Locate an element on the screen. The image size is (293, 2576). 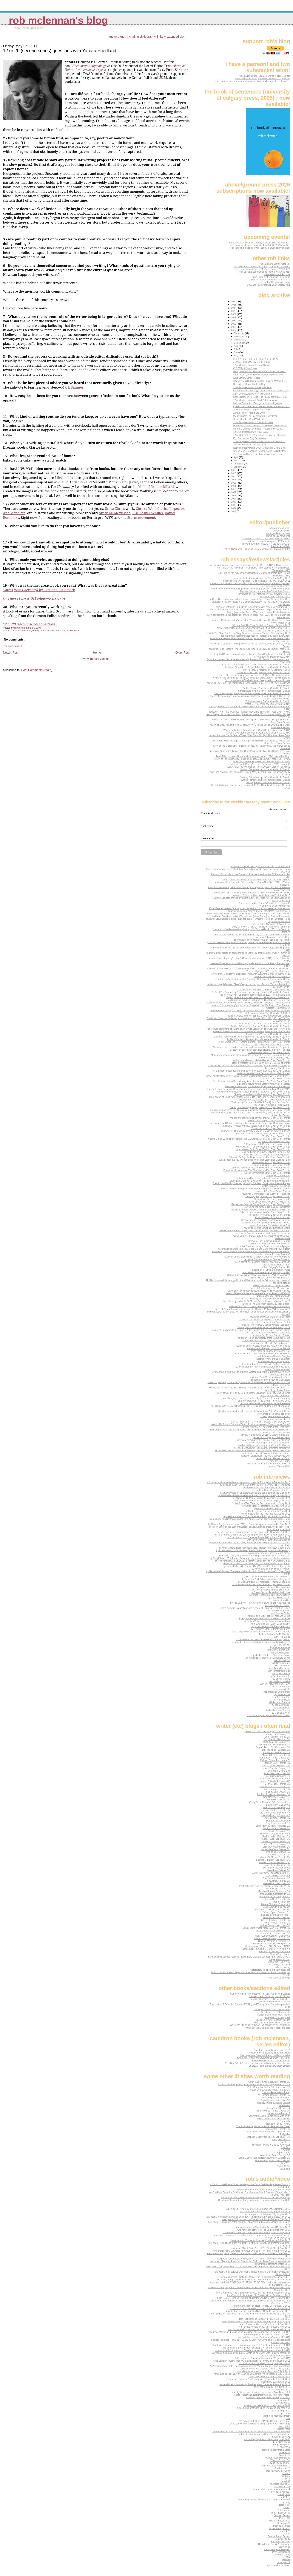
review of George Bowering's Kerrisdale Elegis is located at coordinates (267, 1228).